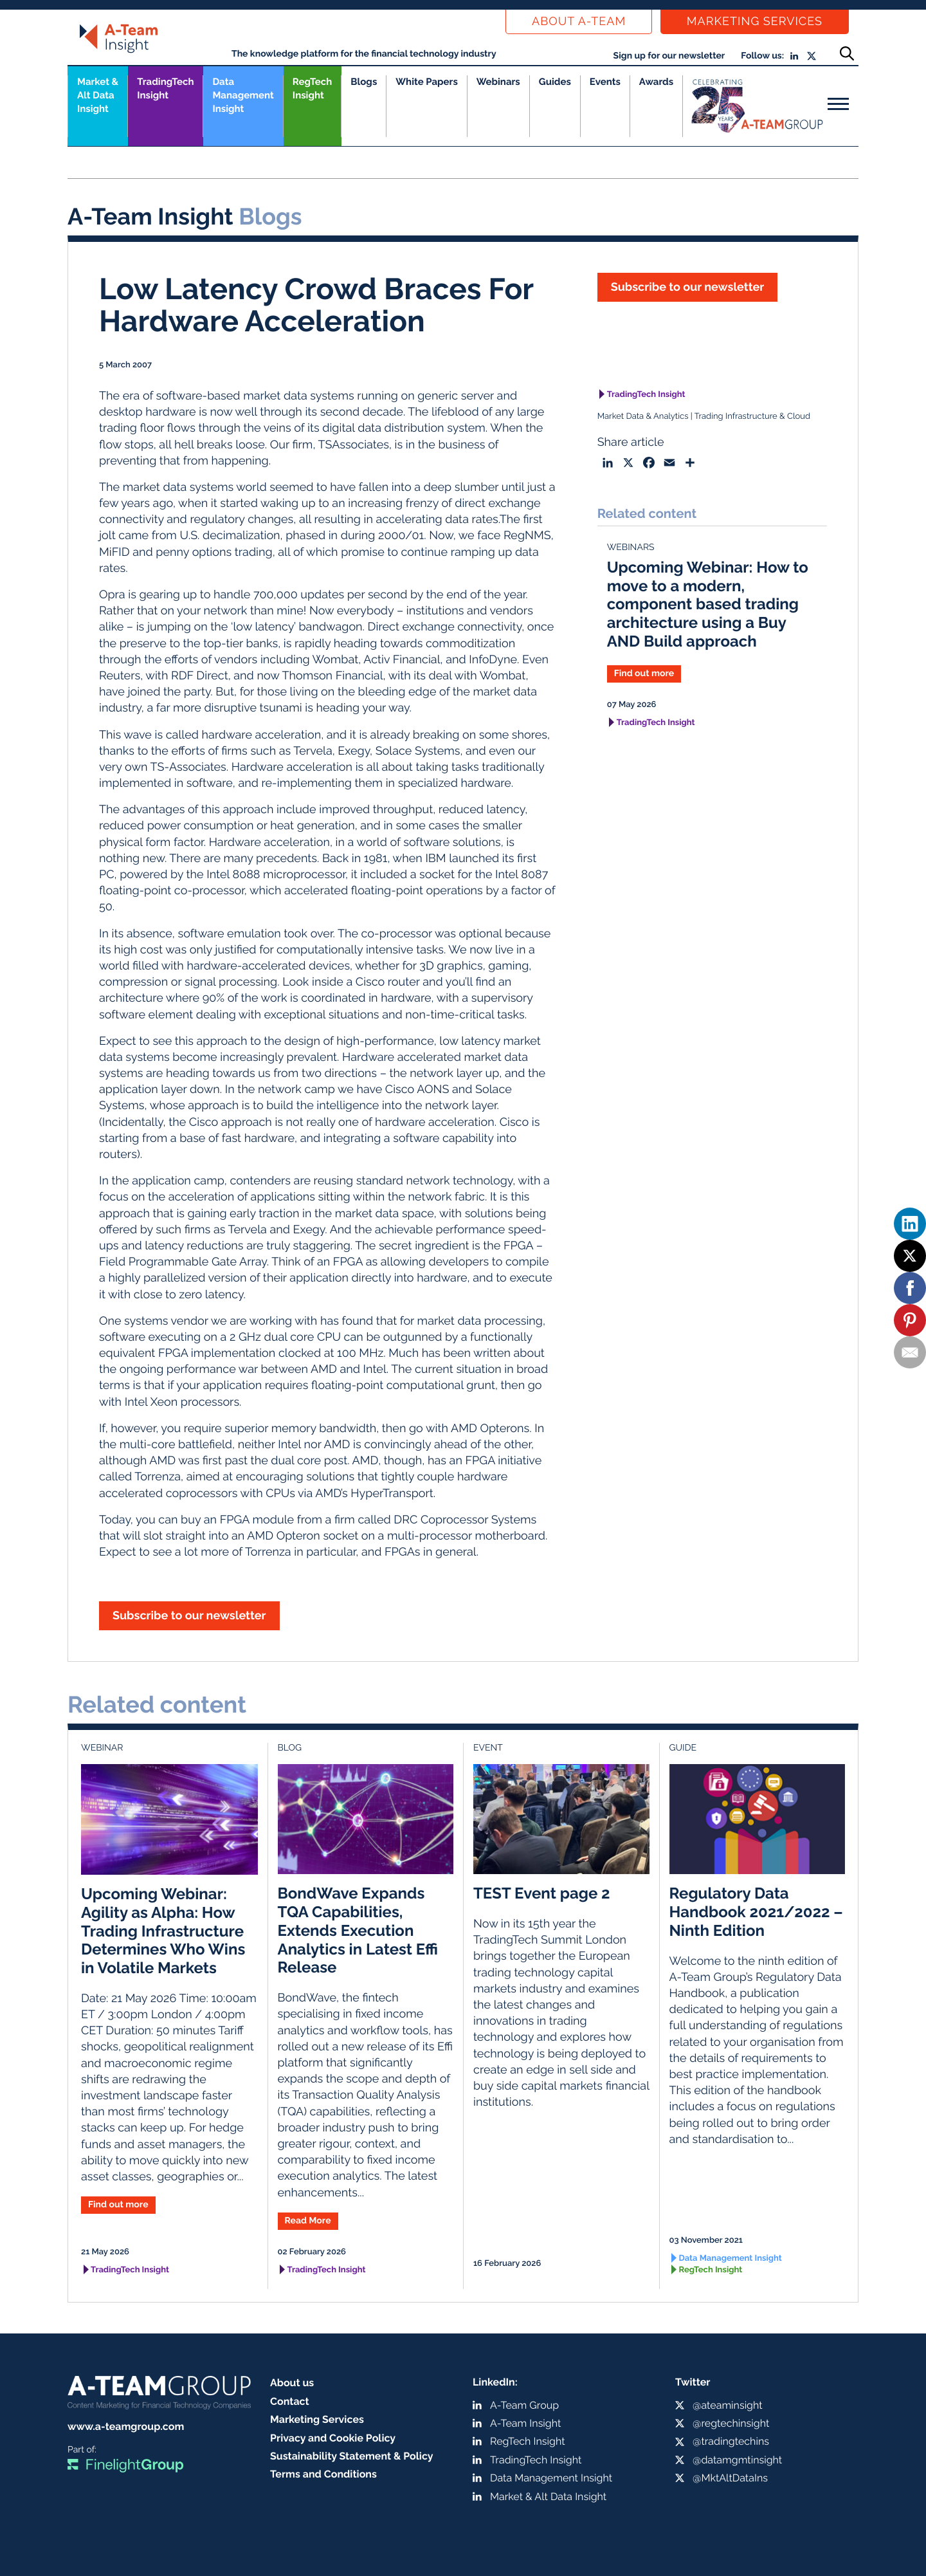  I want to click on A-Team Insight, so click(525, 2423).